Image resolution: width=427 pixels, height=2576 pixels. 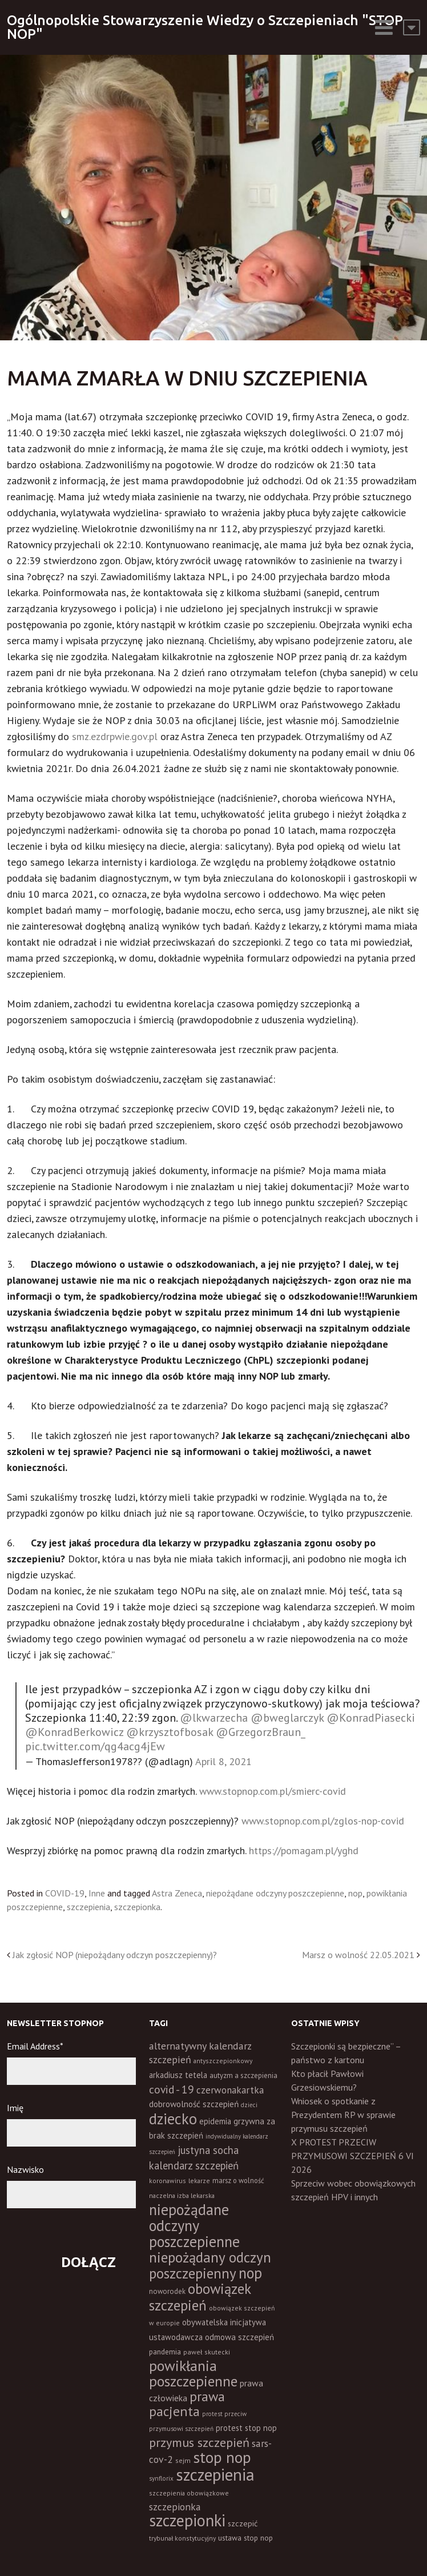 What do you see at coordinates (343, 2114) in the screenshot?
I see `Wniosek o spotkanie z Prezydentem RP w sprawie przymusu szczepień` at bounding box center [343, 2114].